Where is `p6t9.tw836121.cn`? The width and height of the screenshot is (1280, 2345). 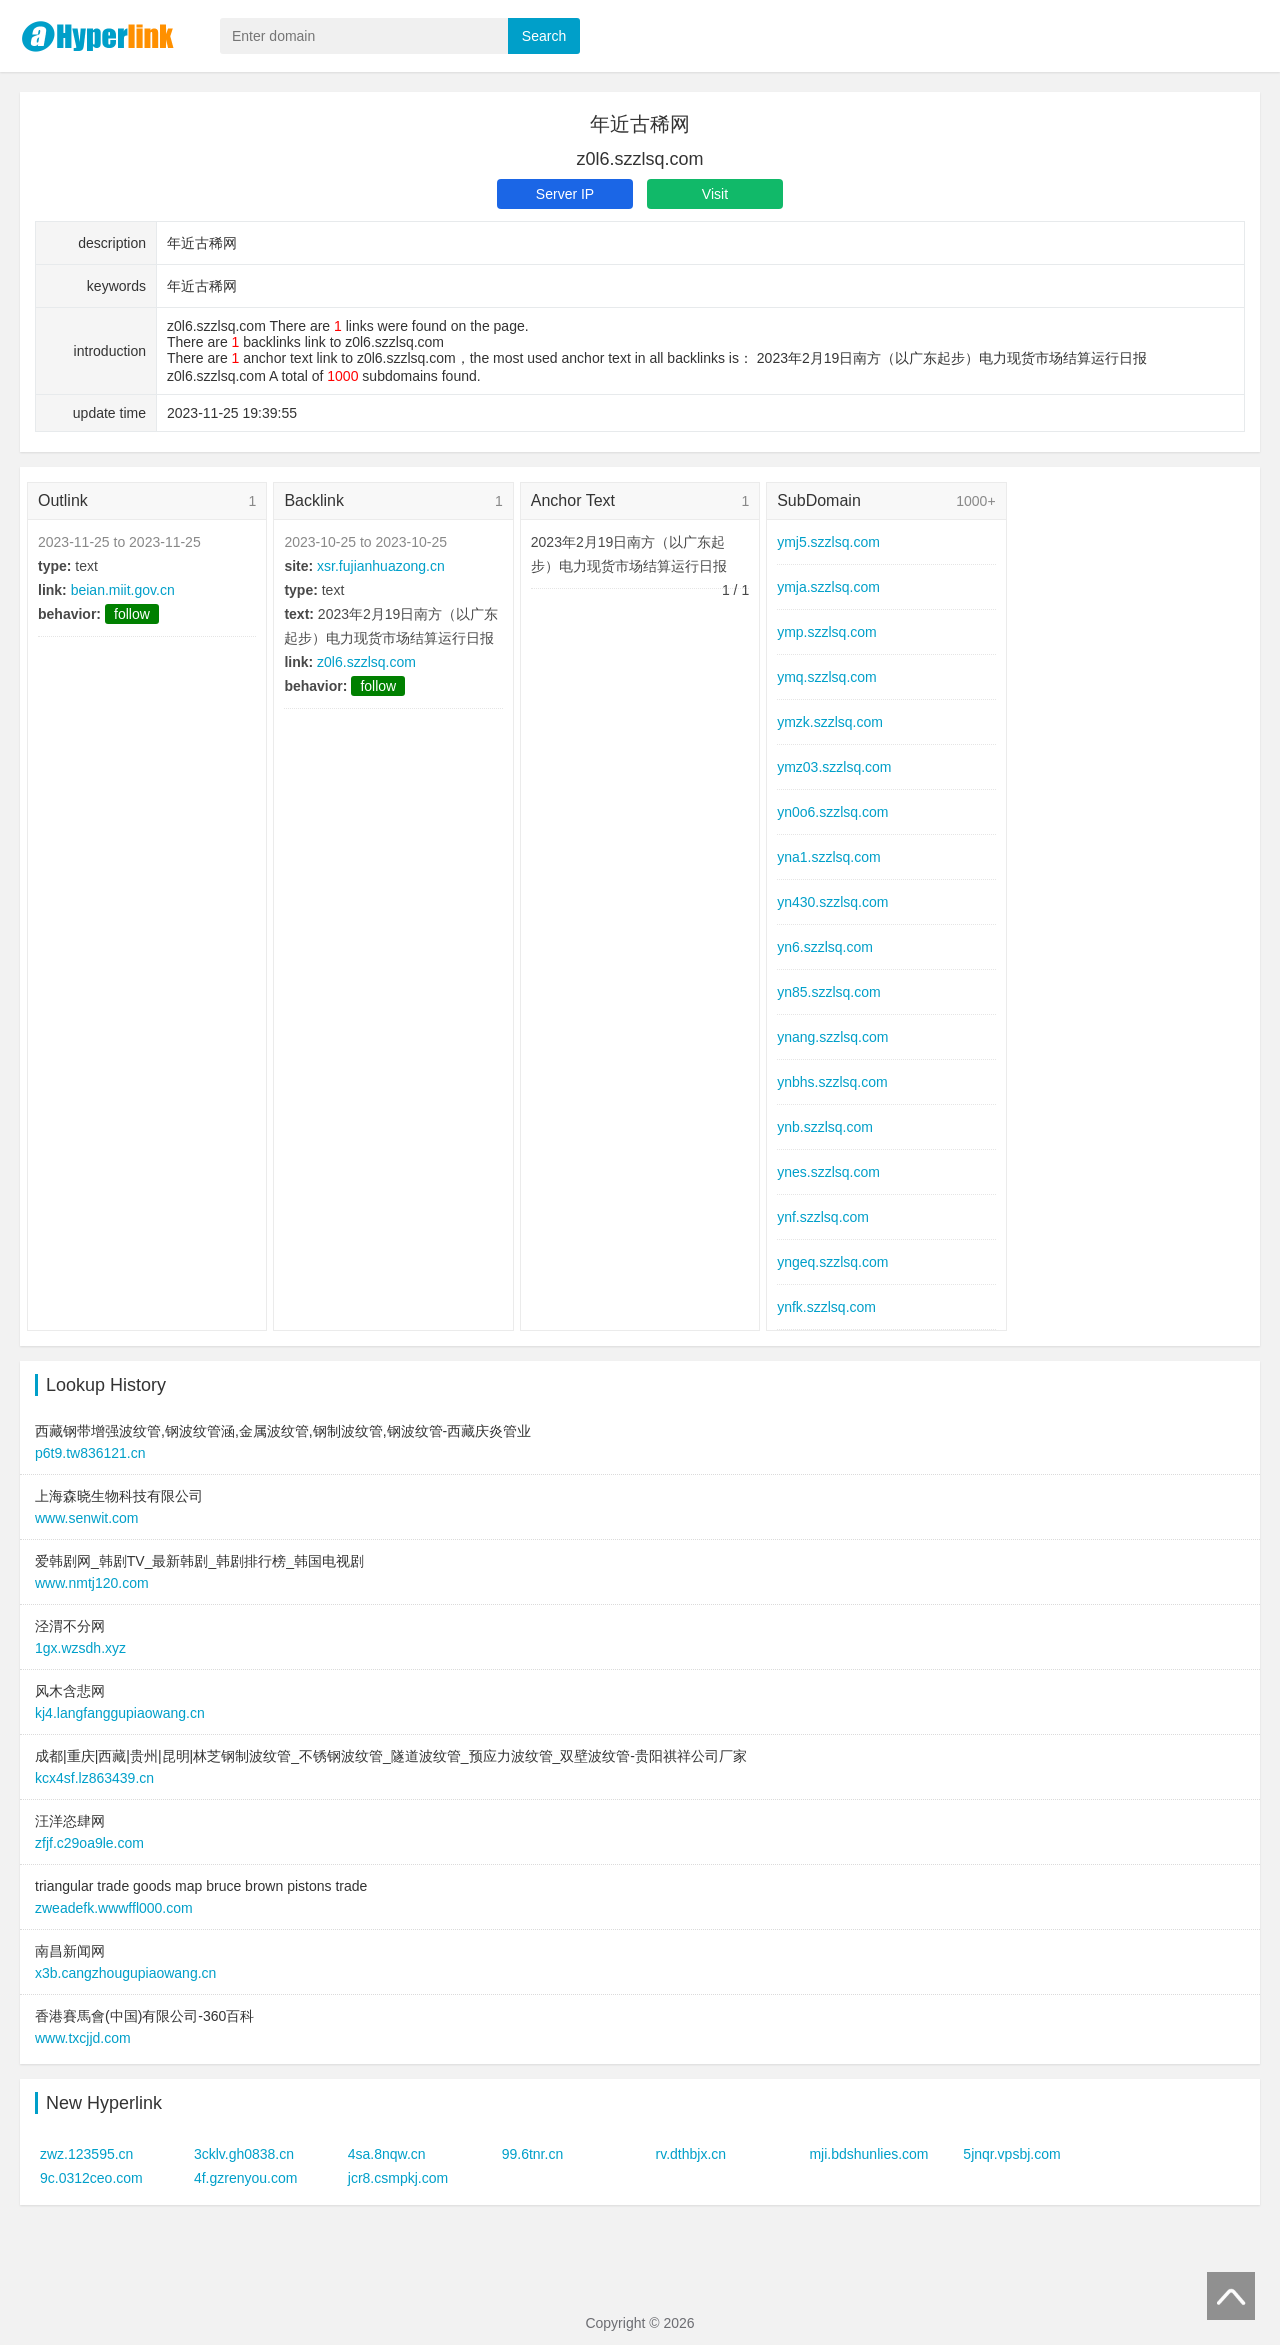
p6t9.tw836121.cn is located at coordinates (90, 1453).